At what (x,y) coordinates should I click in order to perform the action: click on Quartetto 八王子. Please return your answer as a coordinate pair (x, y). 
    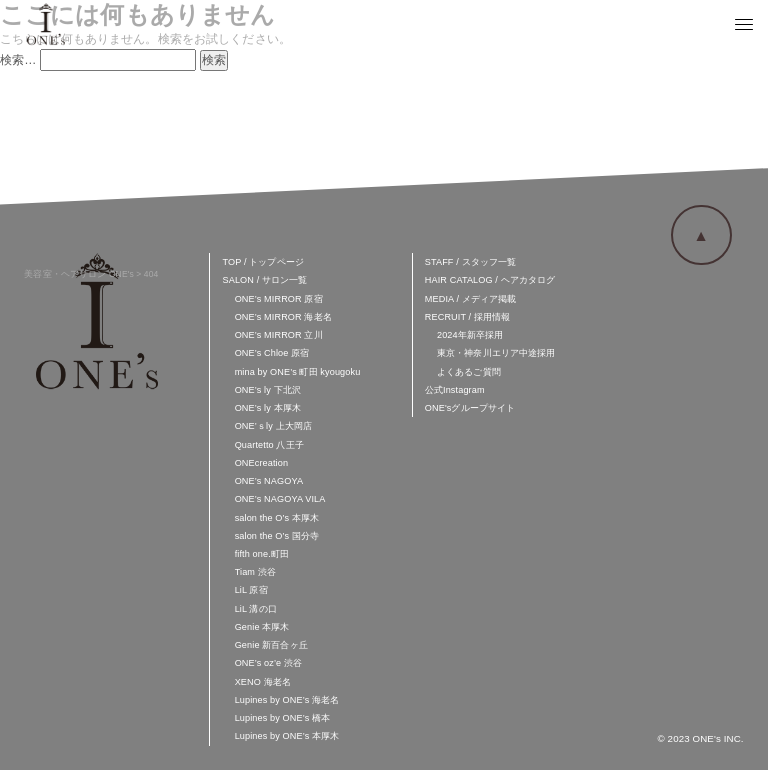
    Looking at the image, I should click on (269, 445).